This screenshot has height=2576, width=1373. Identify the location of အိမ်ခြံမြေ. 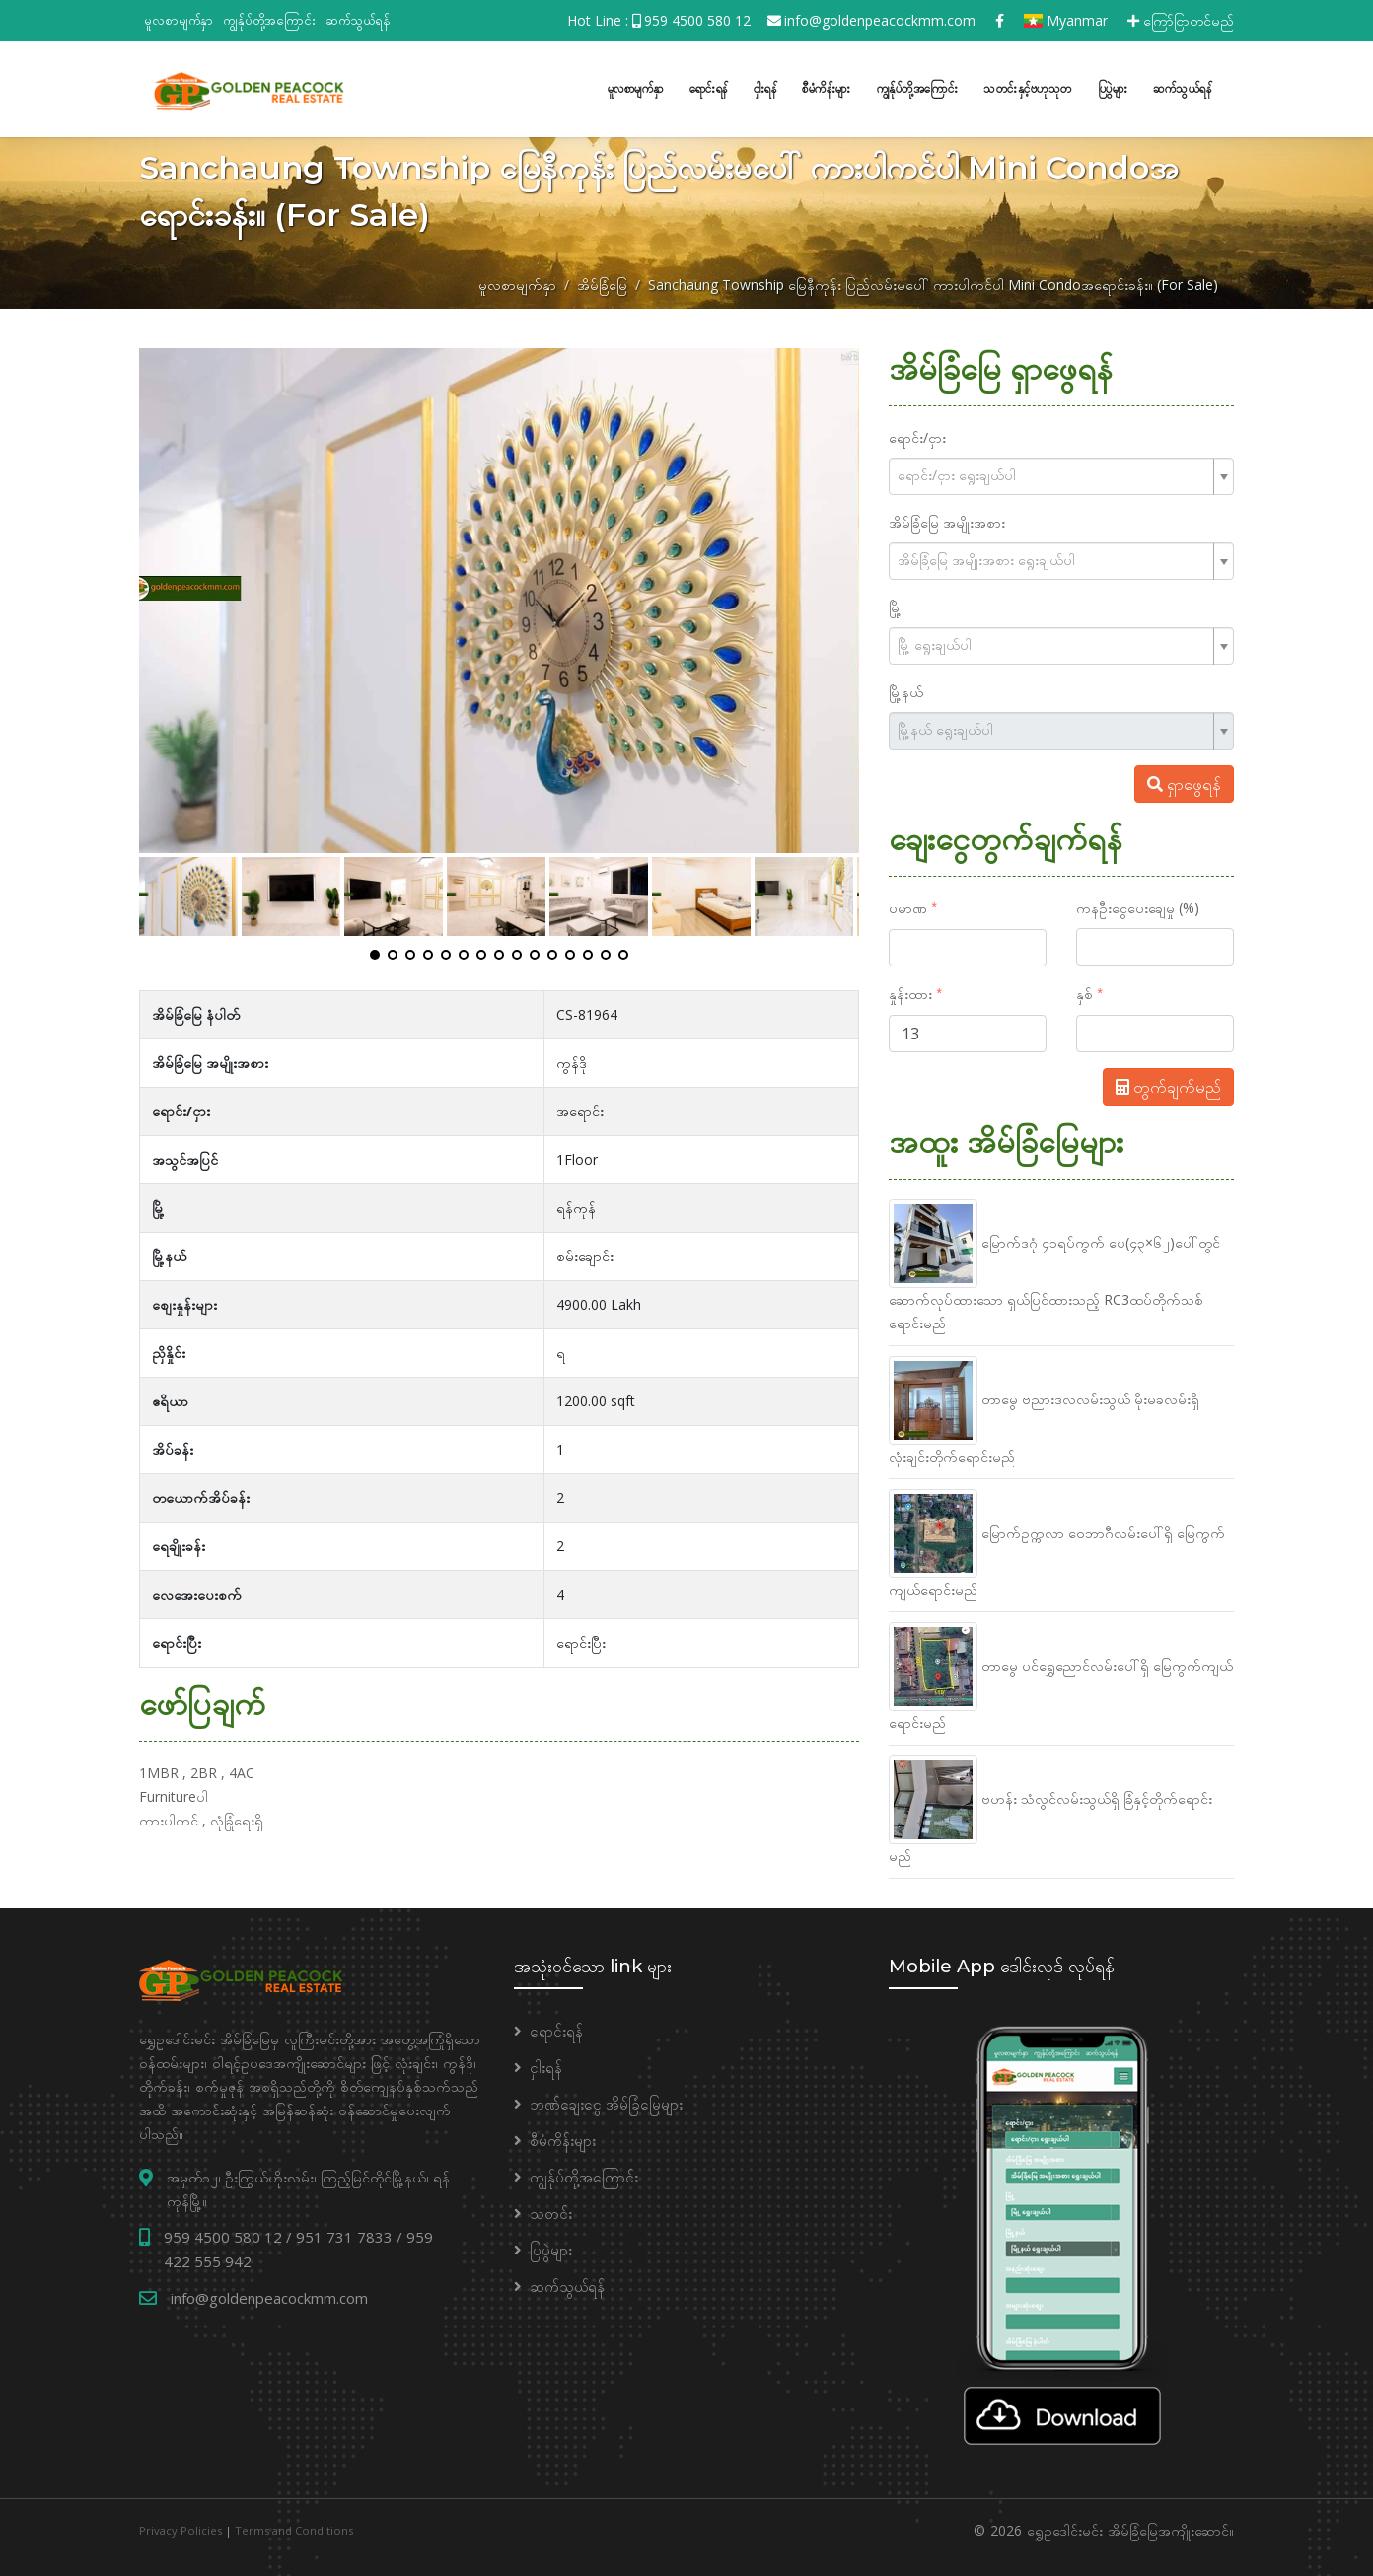
(602, 282).